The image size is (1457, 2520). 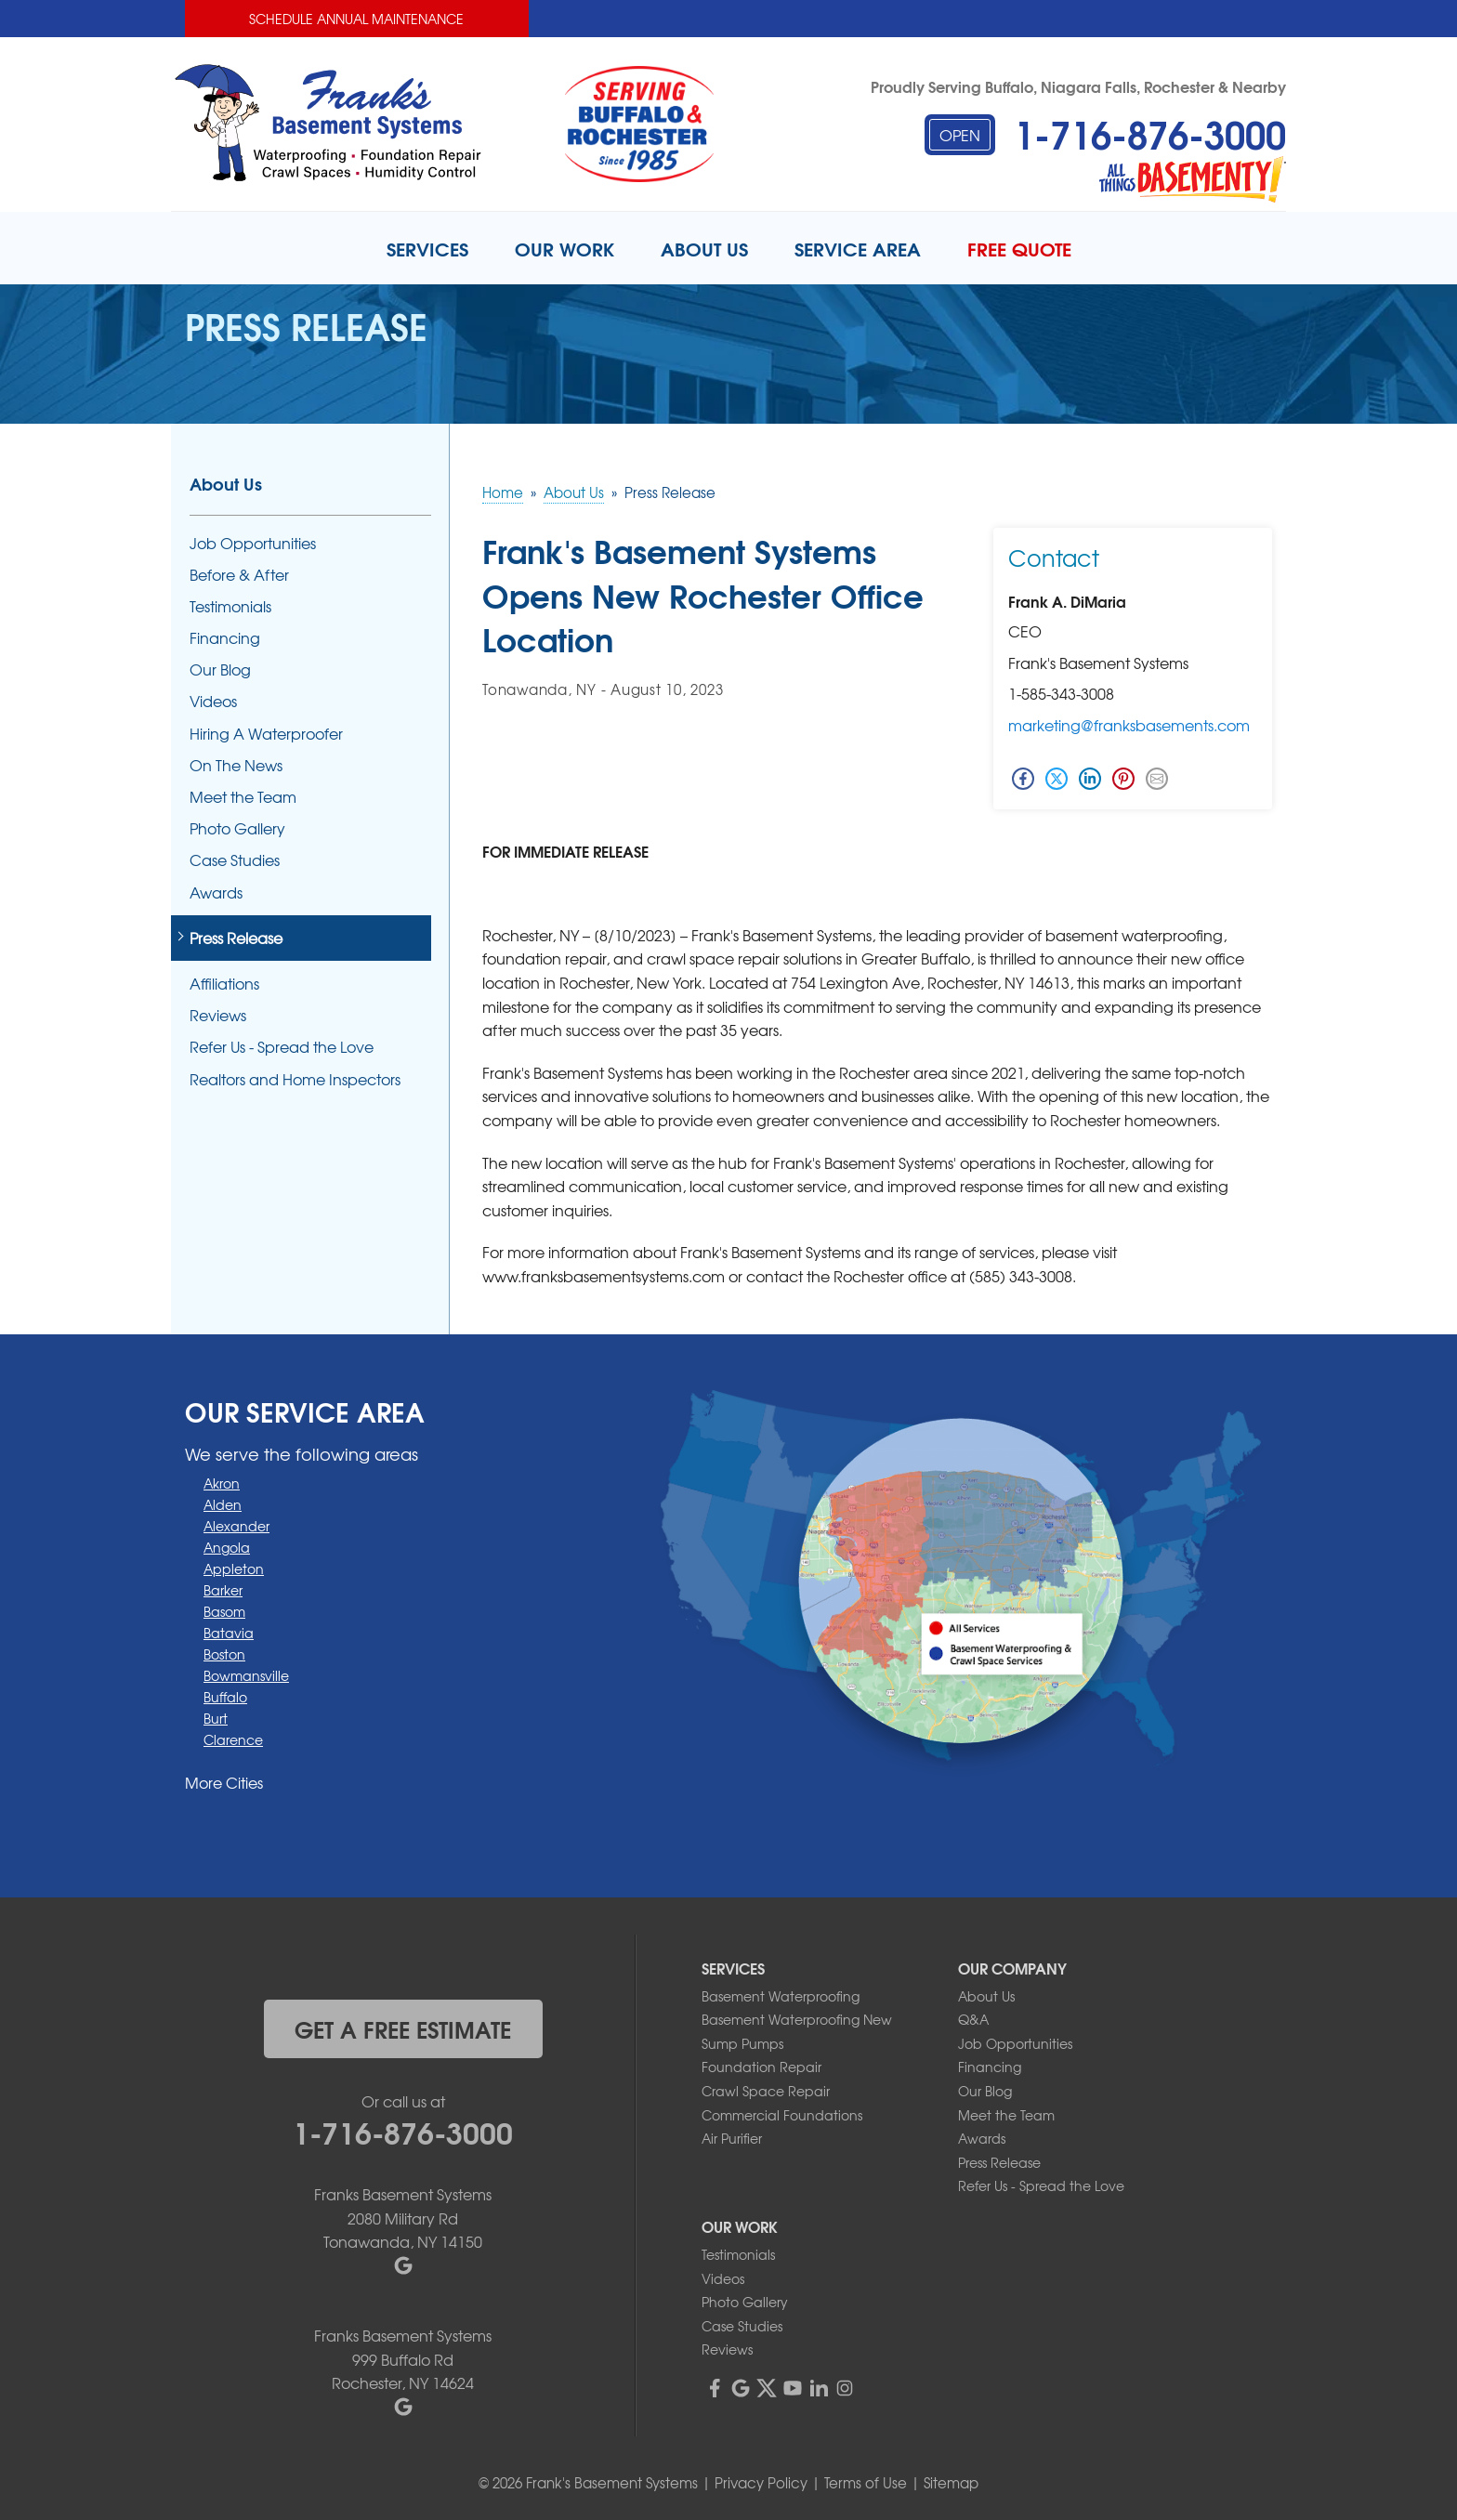 What do you see at coordinates (761, 2066) in the screenshot?
I see `Foundation Repair` at bounding box center [761, 2066].